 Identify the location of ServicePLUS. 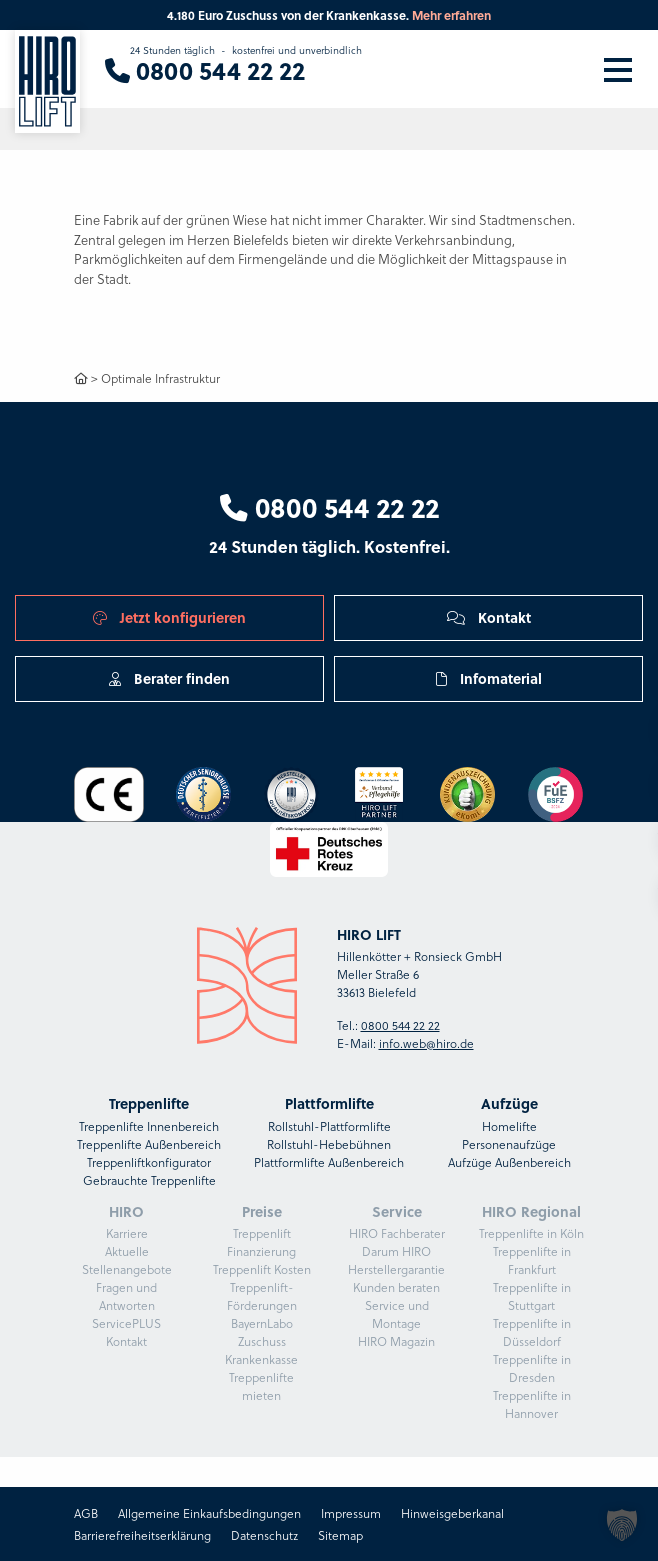
(126, 1323).